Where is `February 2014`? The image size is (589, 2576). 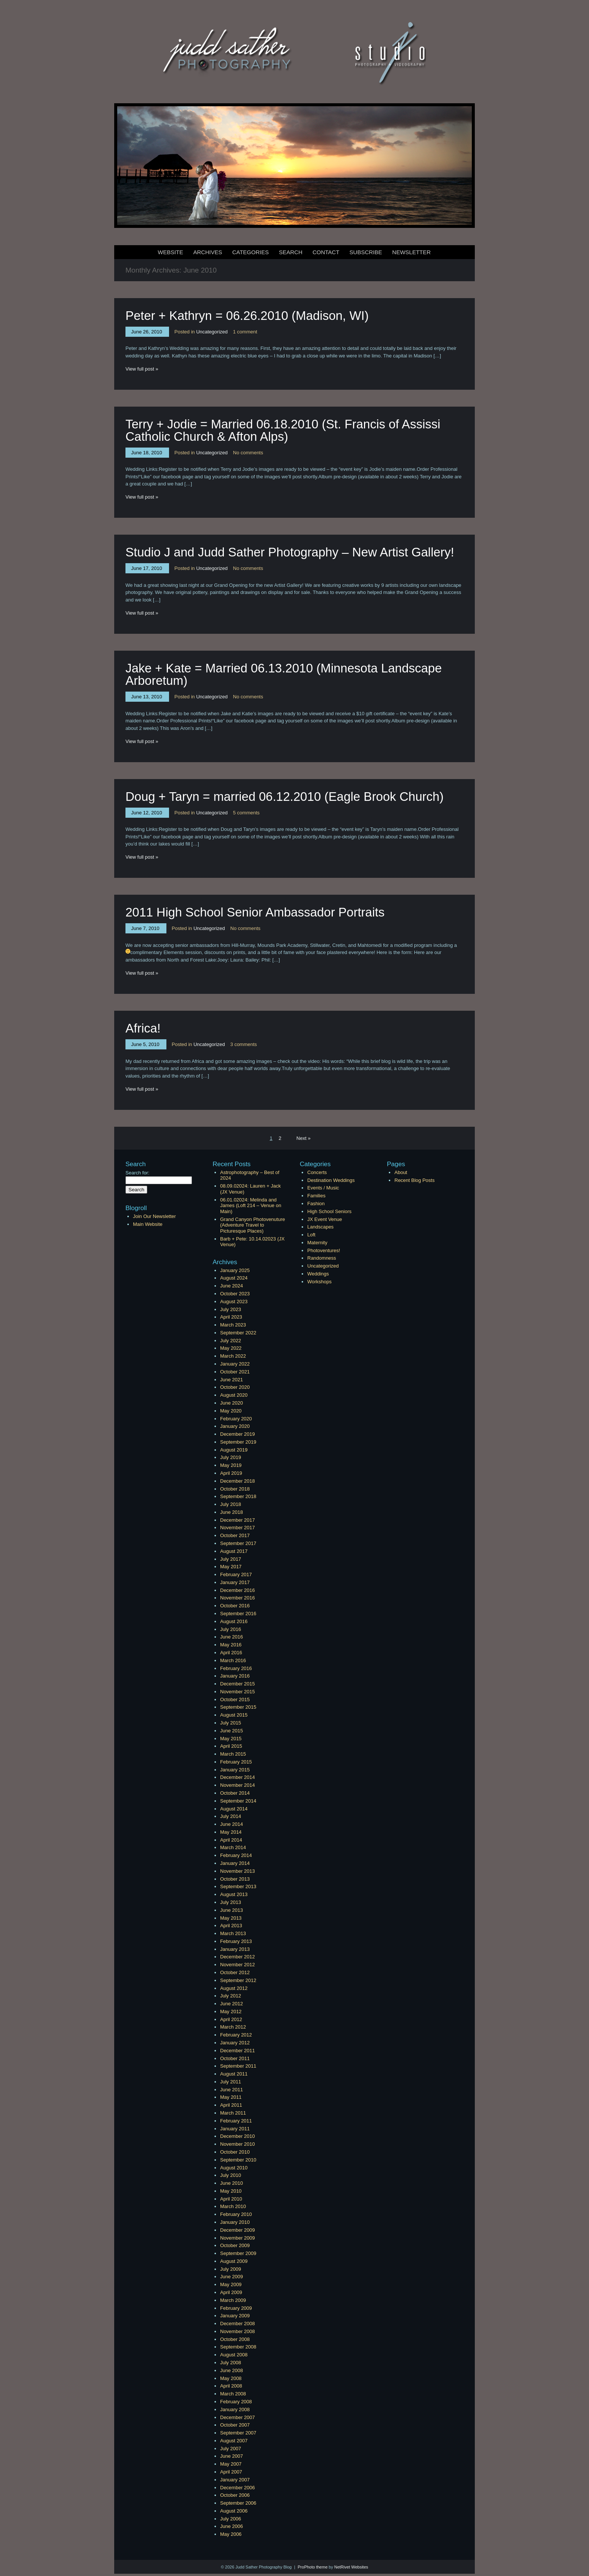 February 2014 is located at coordinates (236, 1855).